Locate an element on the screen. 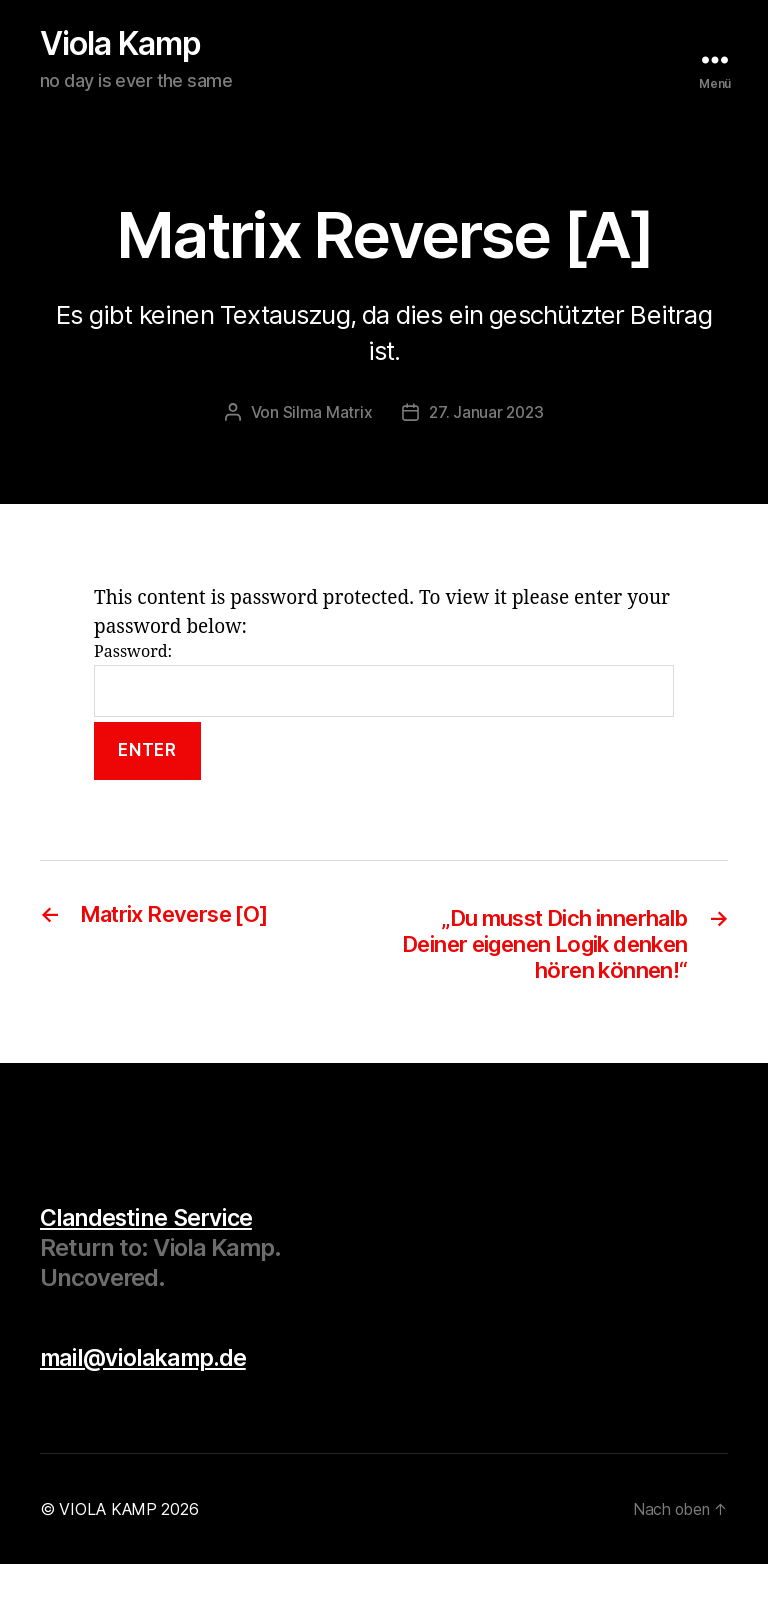  Clandestine Service is located at coordinates (148, 1257).